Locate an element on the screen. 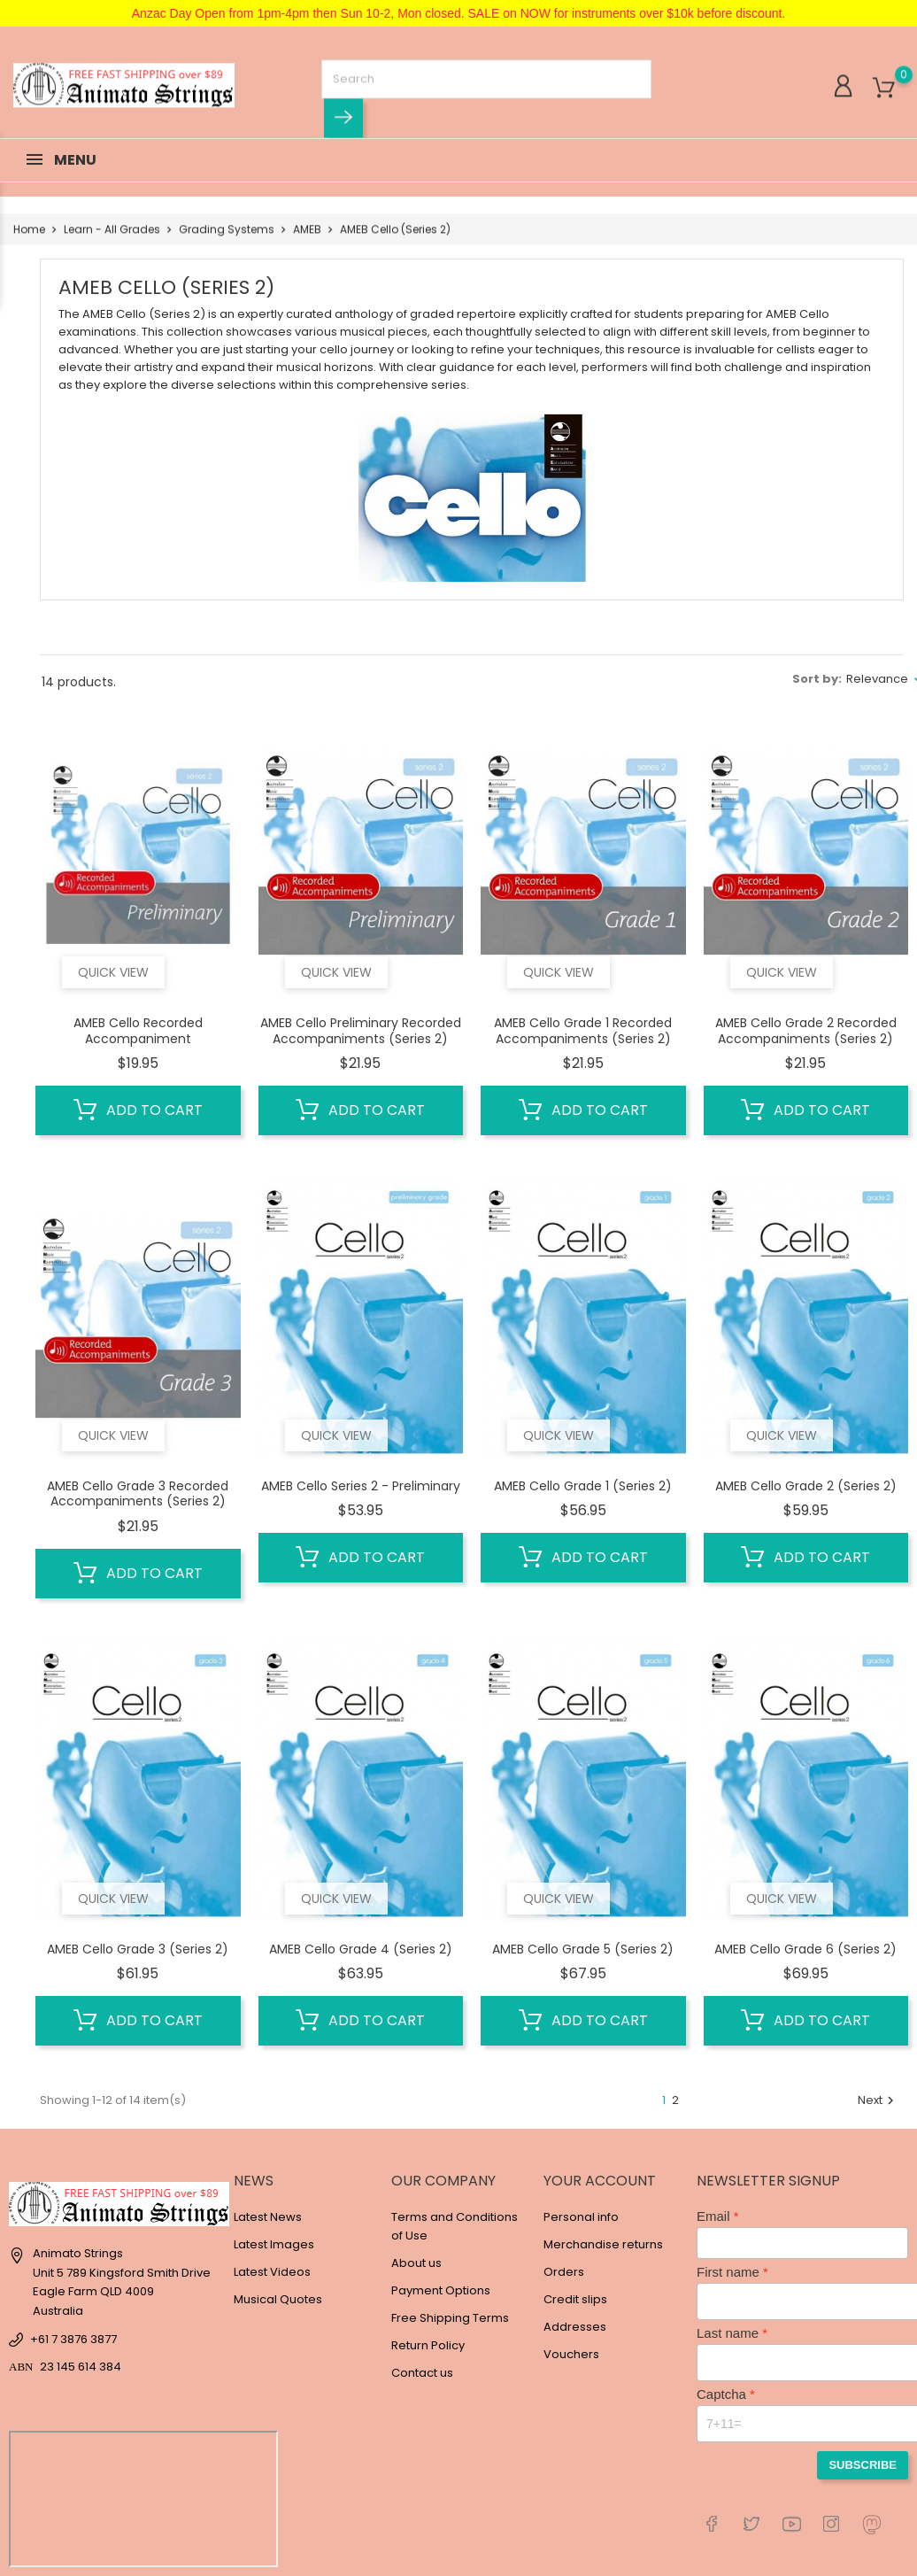  Orders is located at coordinates (563, 2271).